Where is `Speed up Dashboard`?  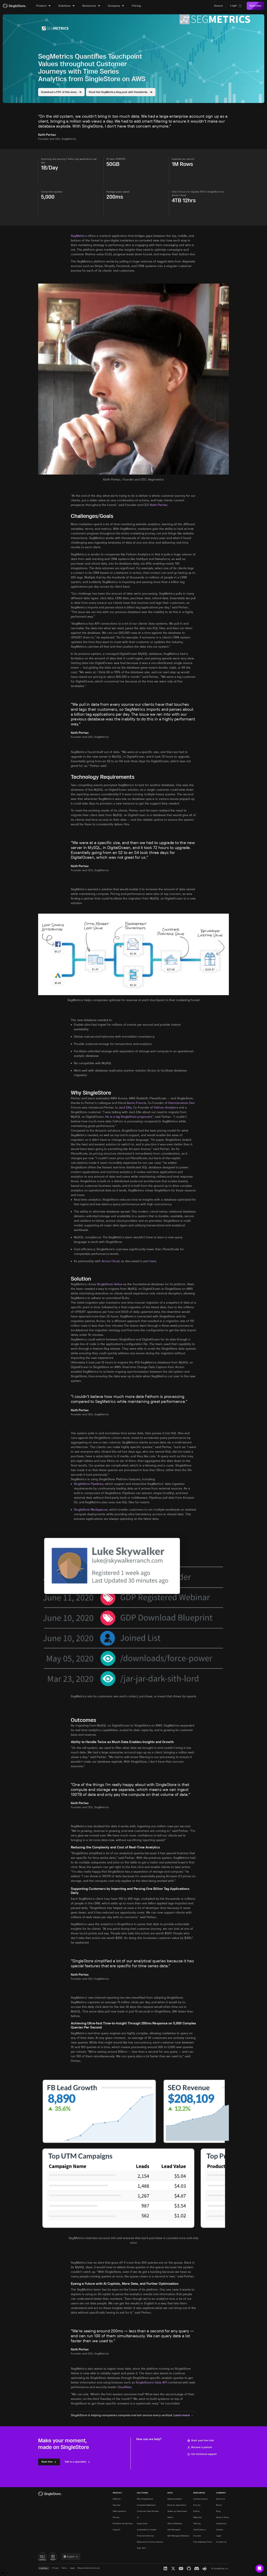 Speed up Dashboard is located at coordinates (177, 2511).